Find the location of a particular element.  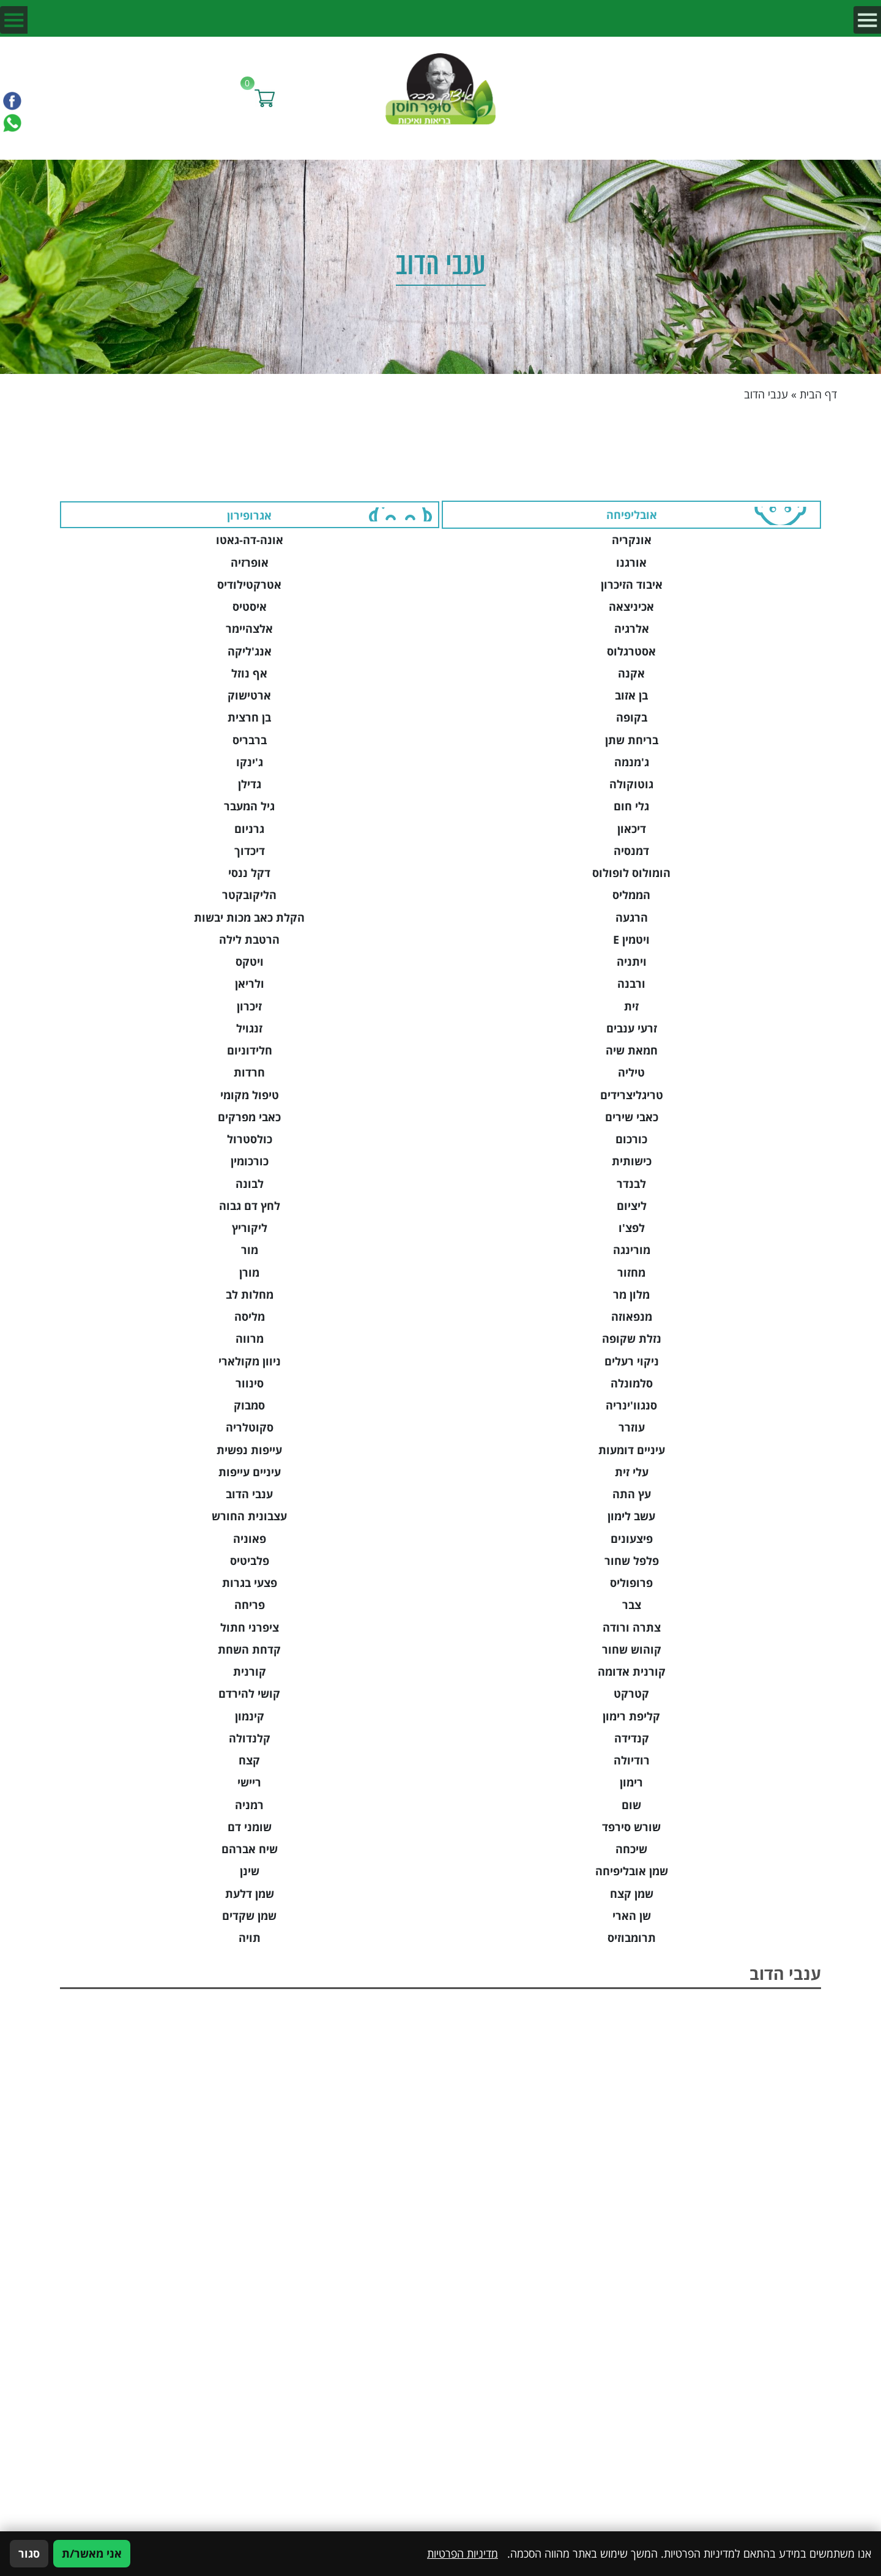

ענבי הדוב is located at coordinates (249, 1494).